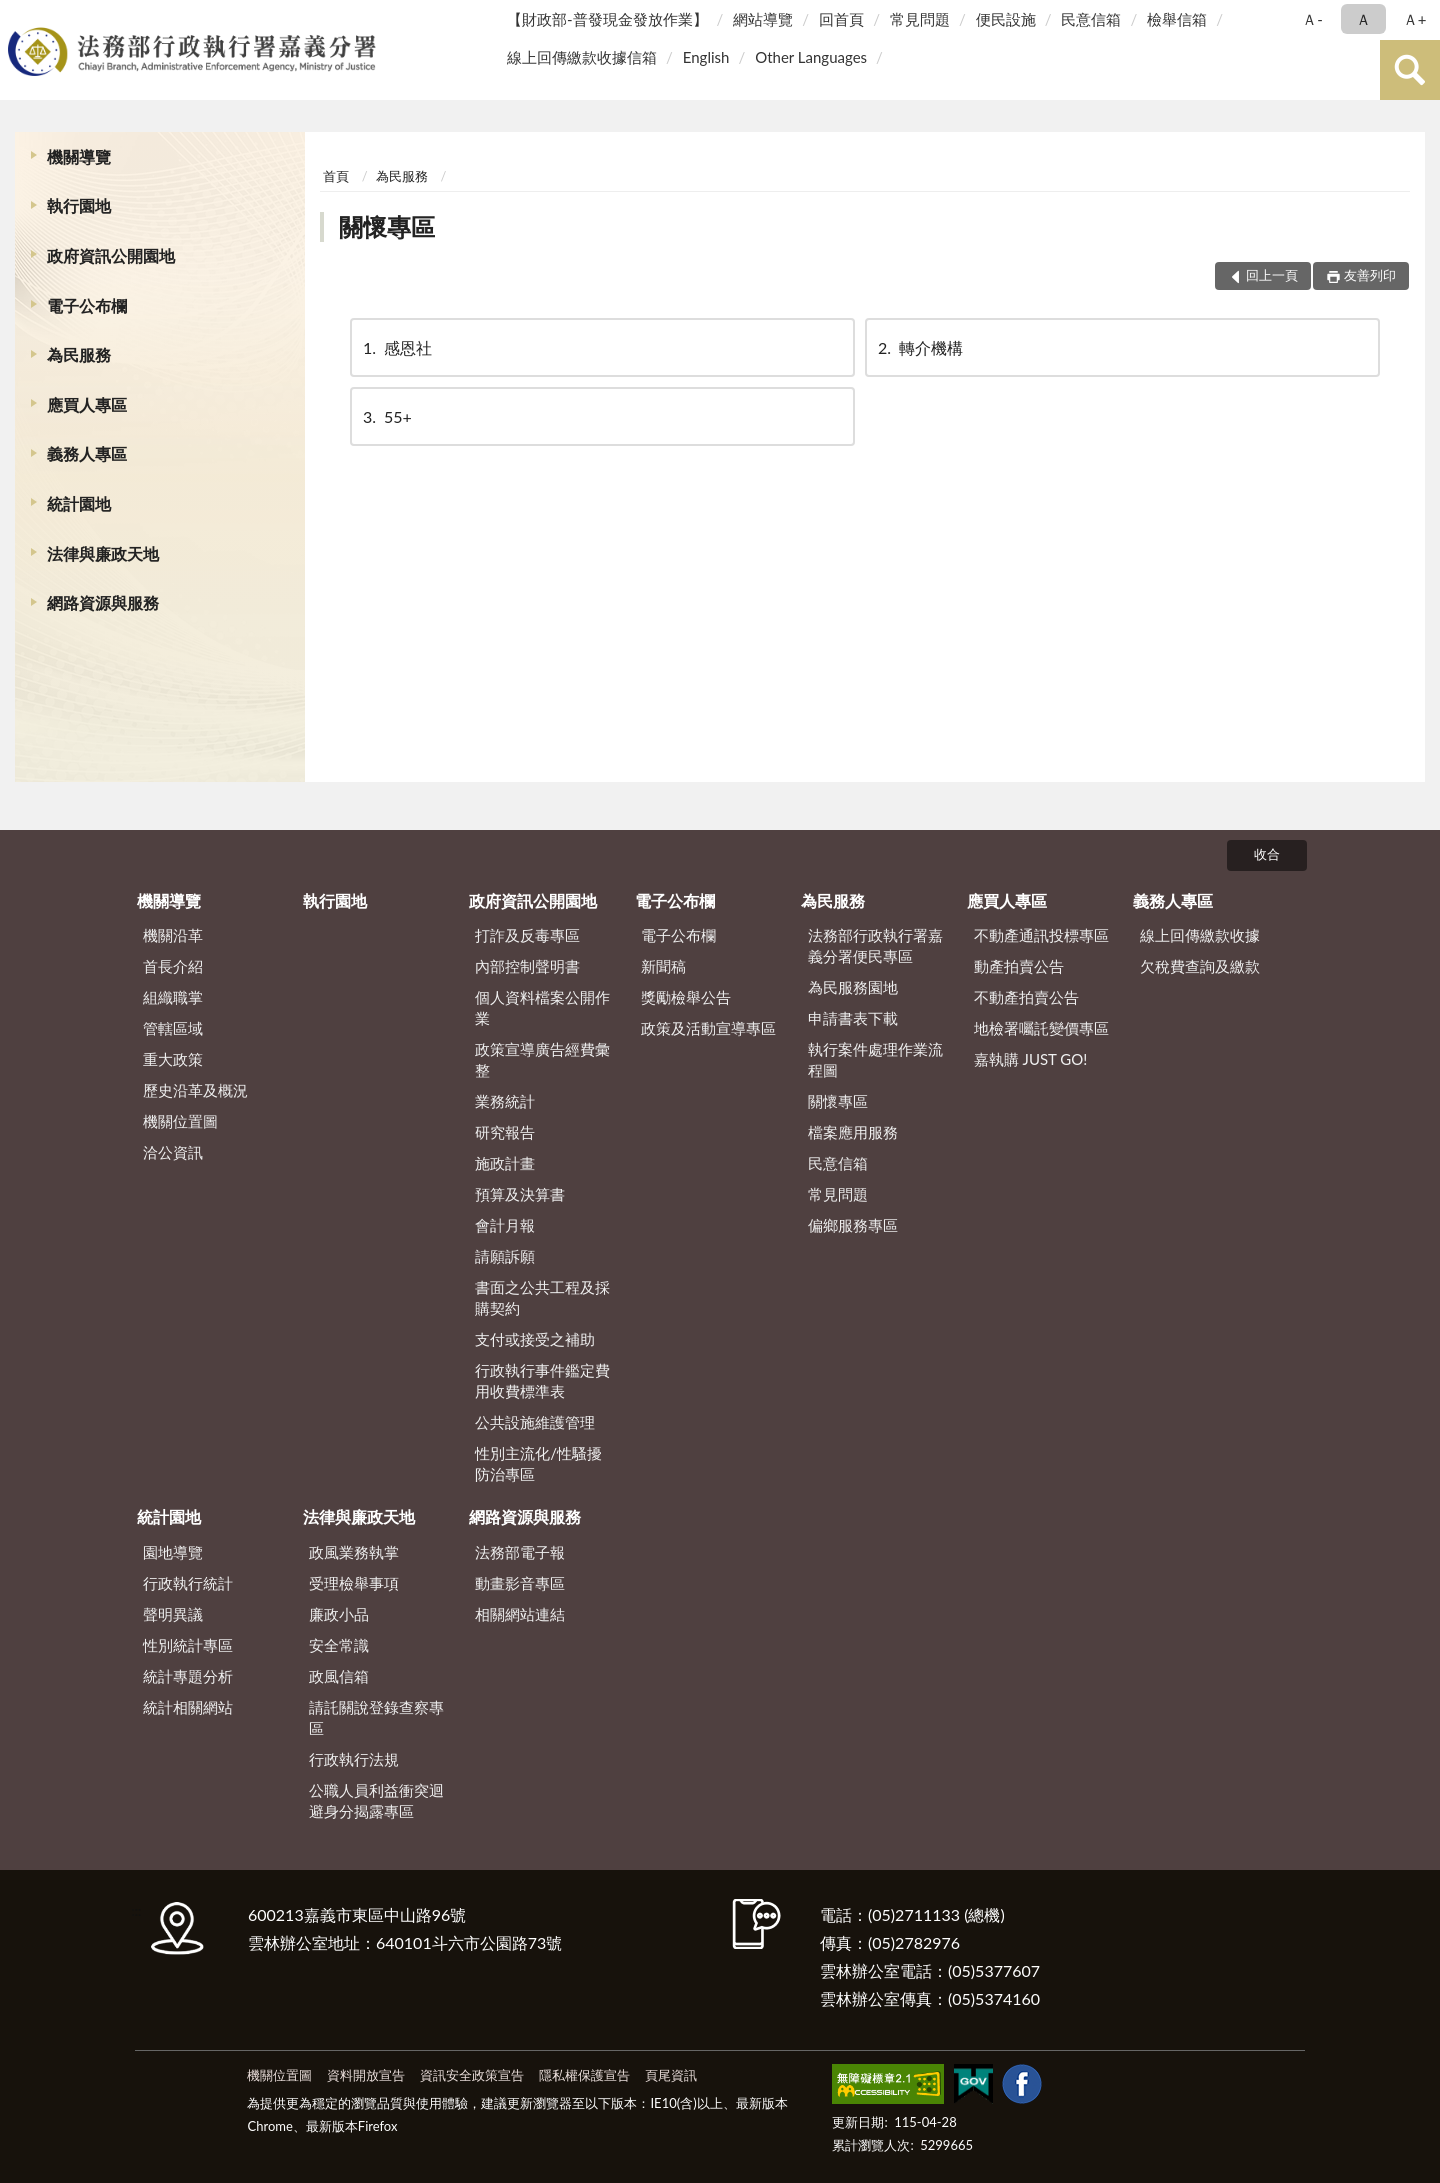 The width and height of the screenshot is (1440, 2183). Describe the element at coordinates (527, 935) in the screenshot. I see `打詐及反毒專區` at that location.